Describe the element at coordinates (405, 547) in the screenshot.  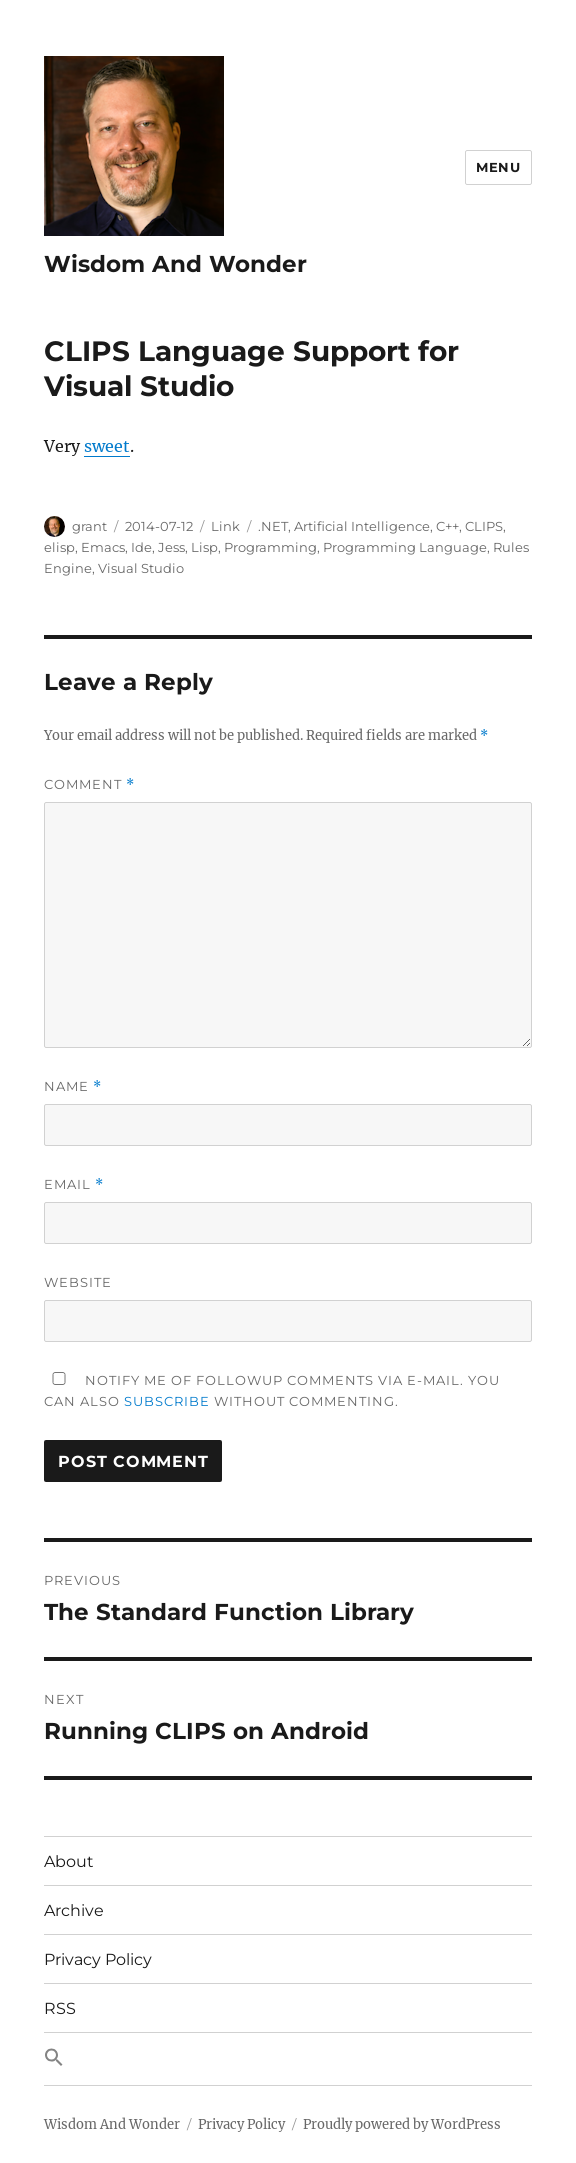
I see `Programming Language` at that location.